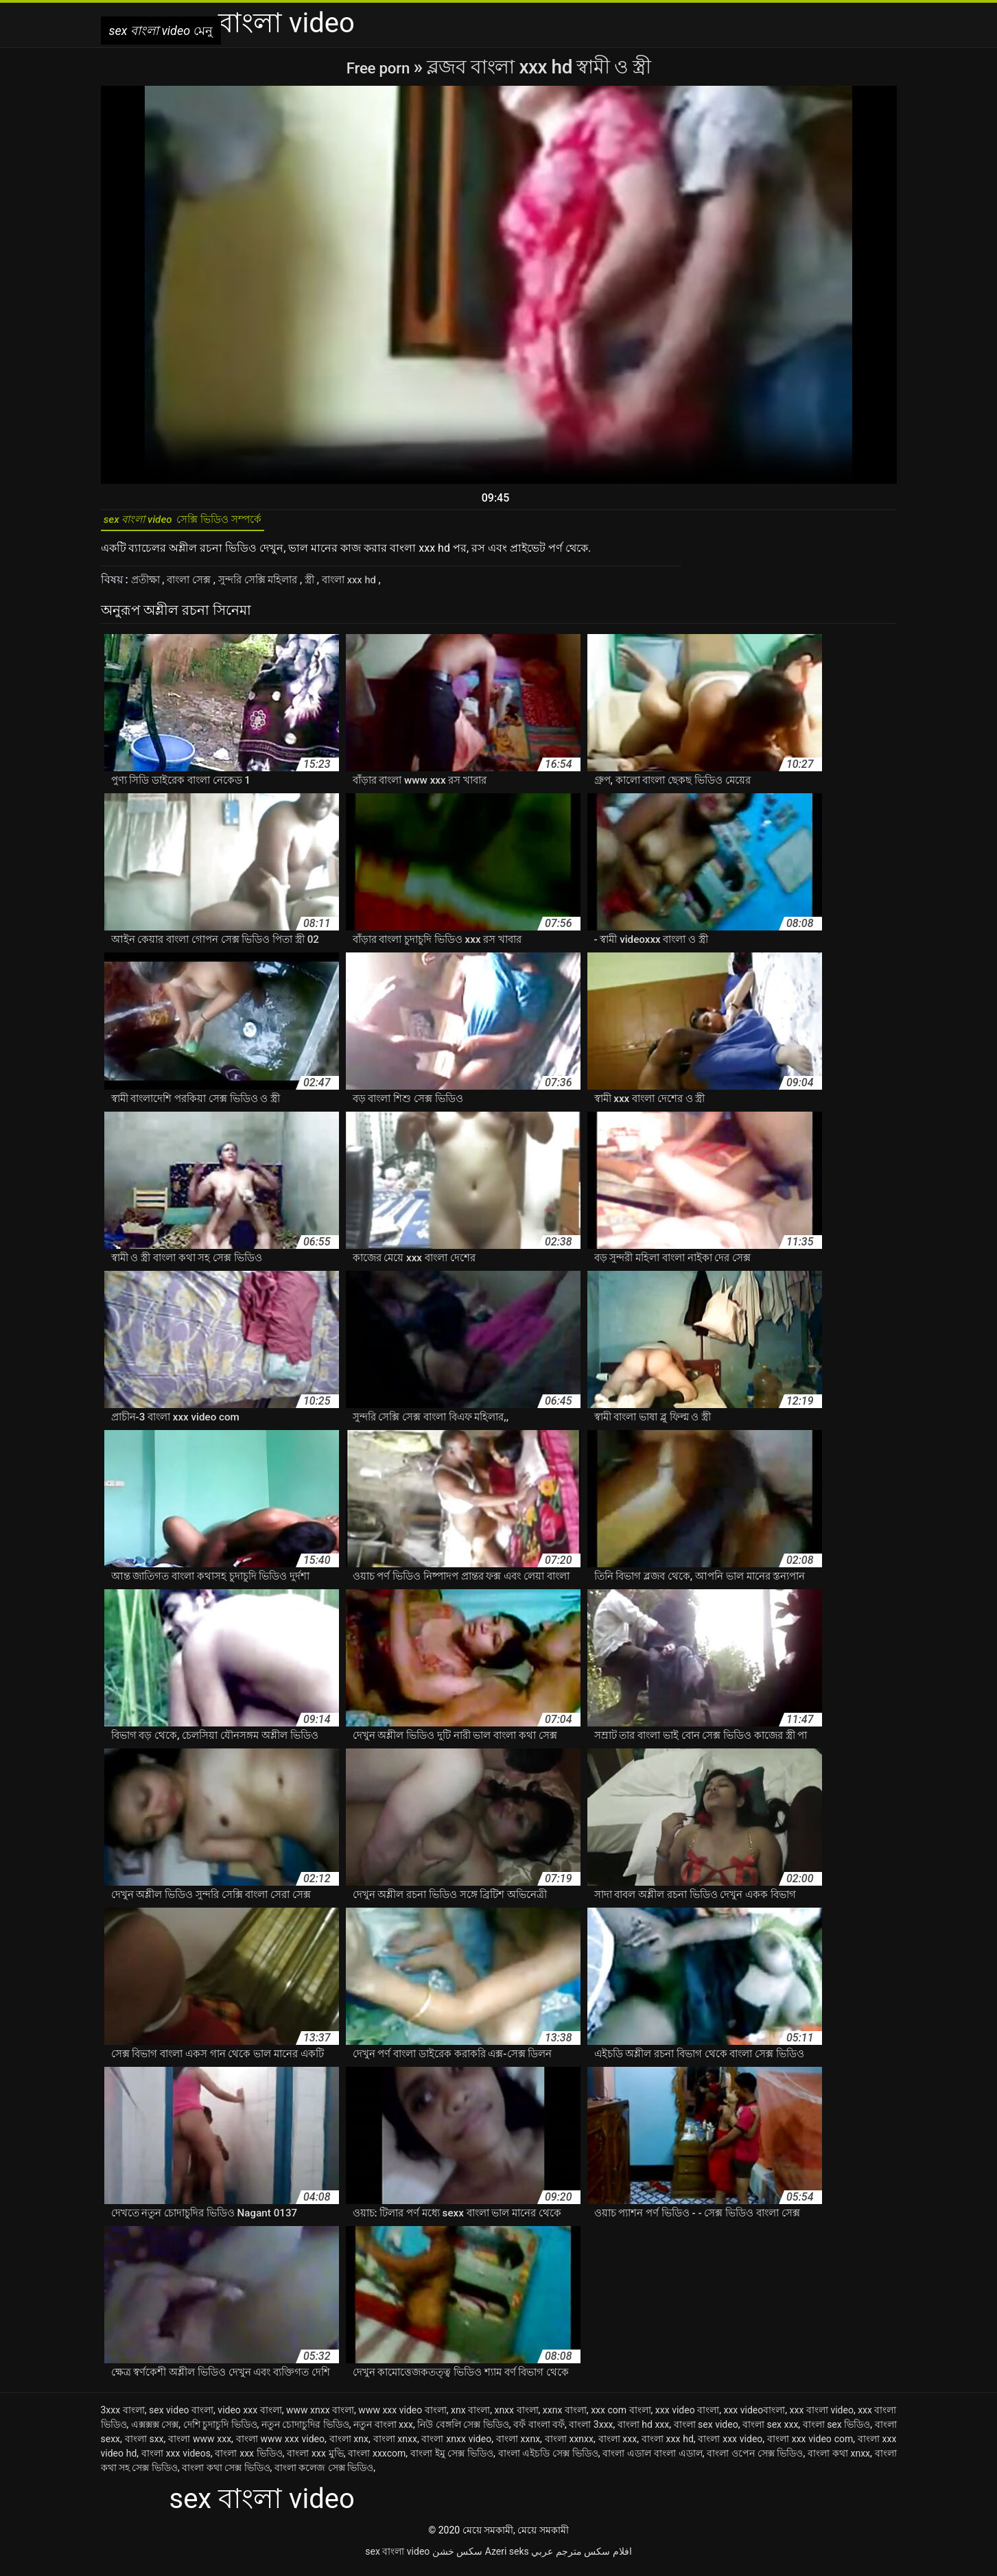  I want to click on নতুন বাংলা xxx, so click(383, 2431).